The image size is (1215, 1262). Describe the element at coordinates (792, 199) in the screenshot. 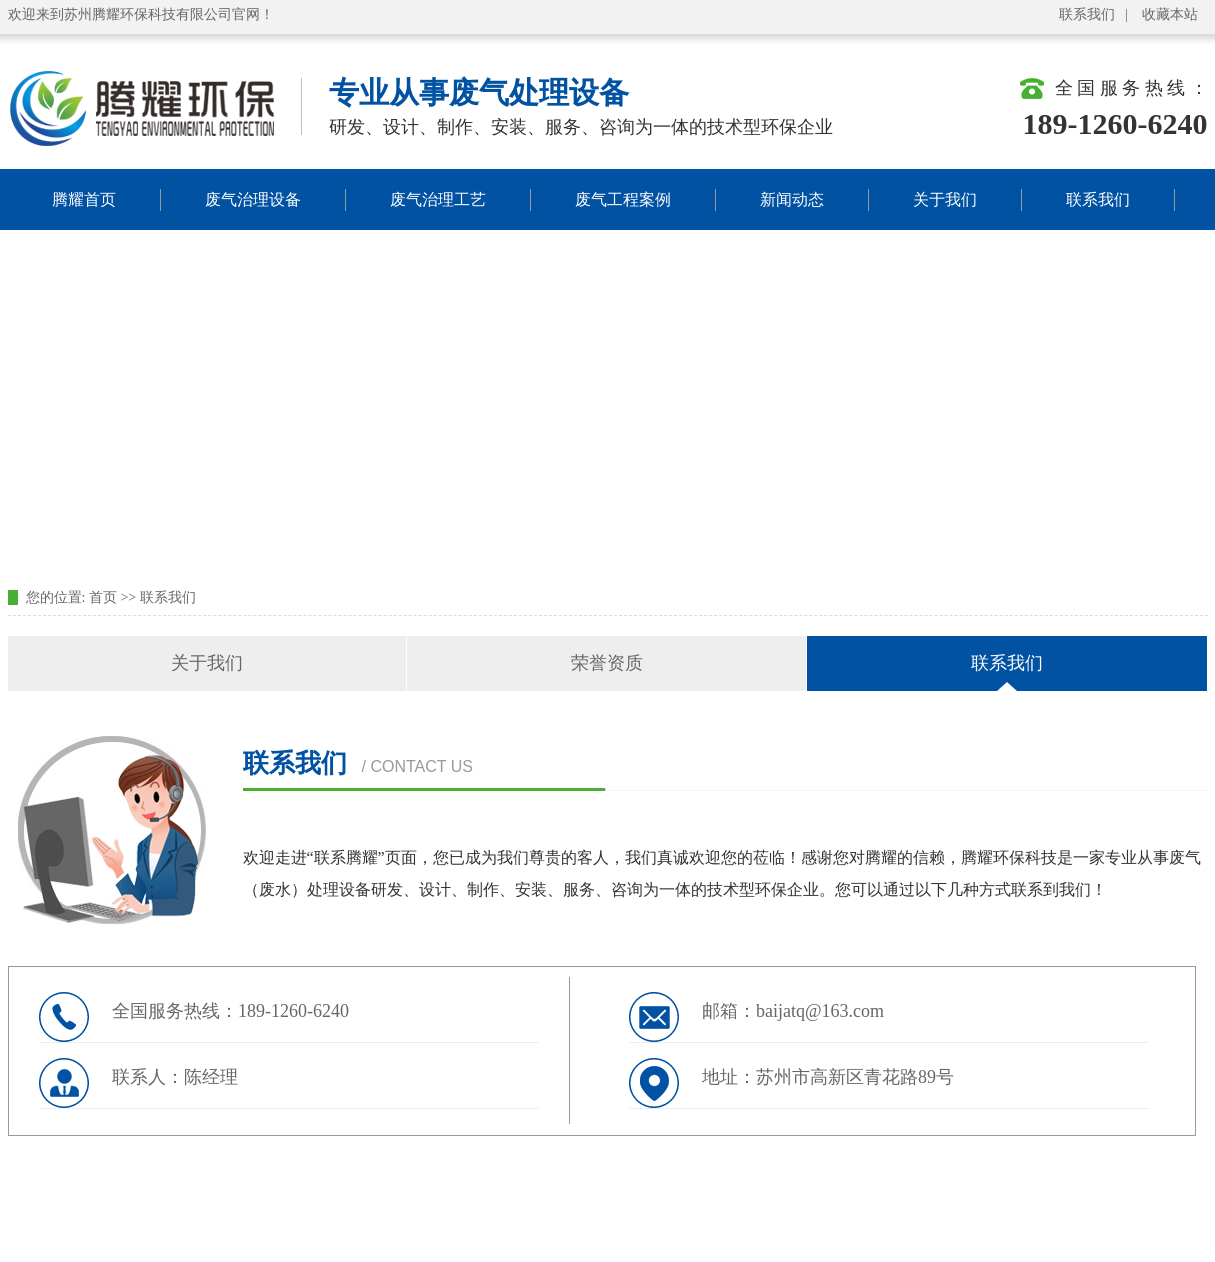

I see `新闻动态` at that location.